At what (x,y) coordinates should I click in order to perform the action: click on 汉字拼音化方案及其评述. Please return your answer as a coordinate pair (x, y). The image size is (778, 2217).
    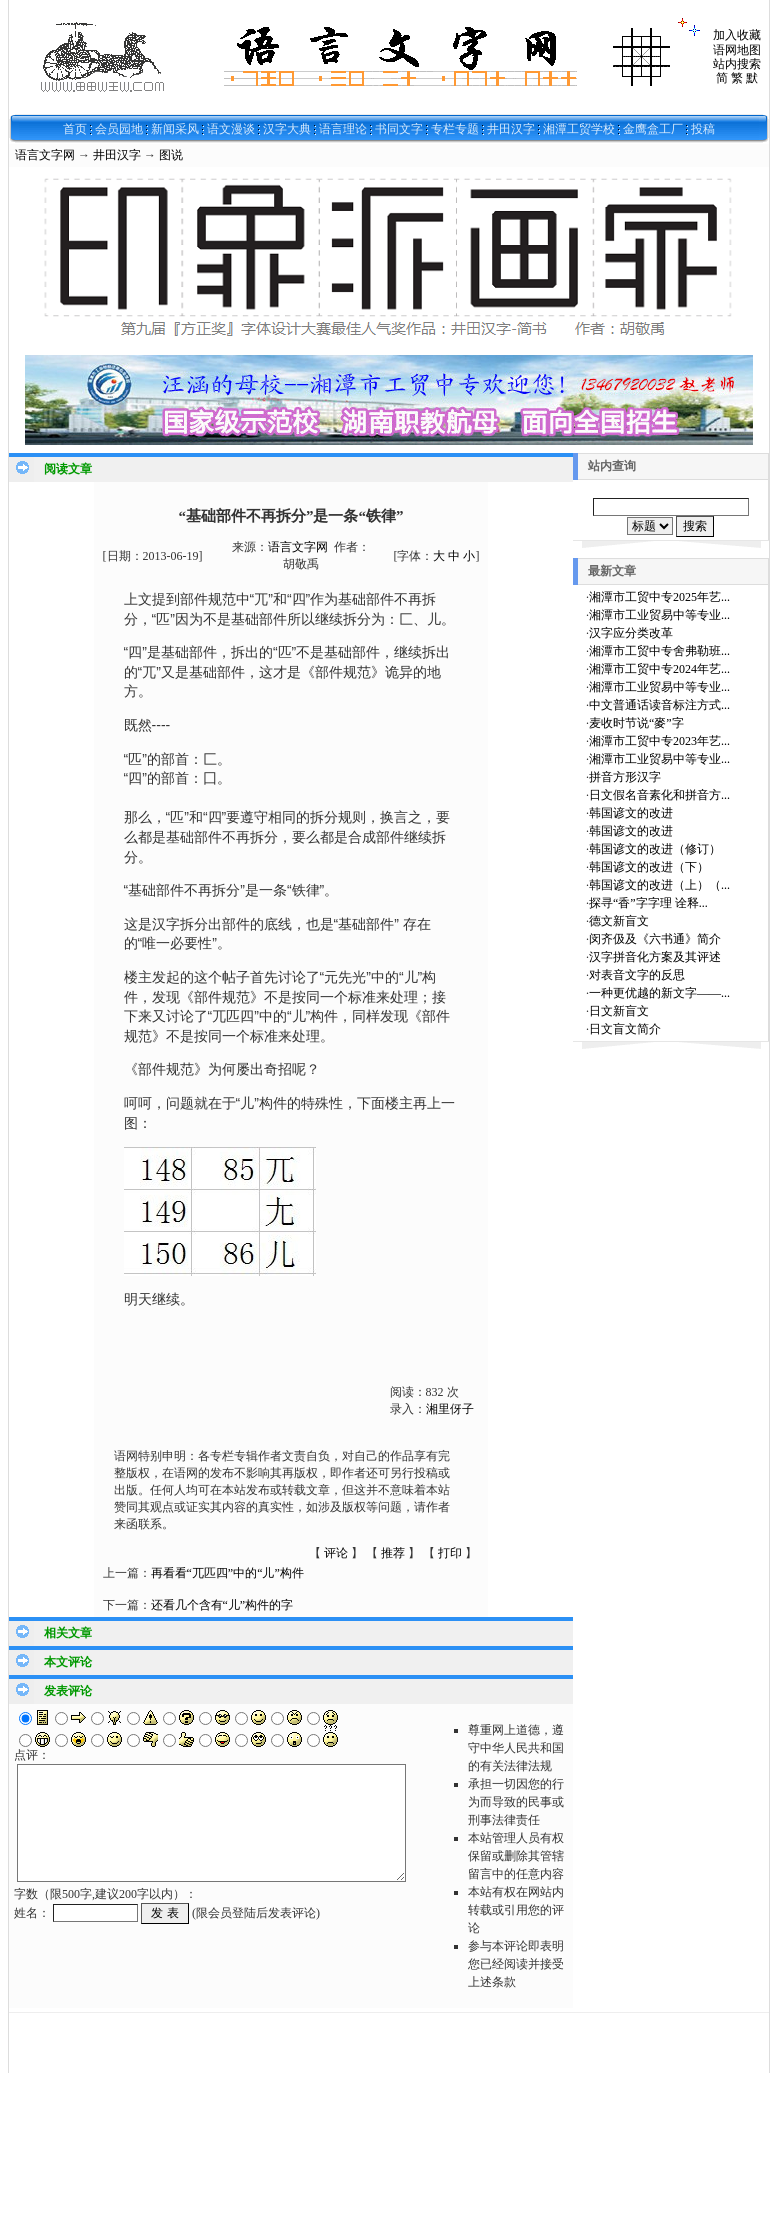
    Looking at the image, I should click on (655, 957).